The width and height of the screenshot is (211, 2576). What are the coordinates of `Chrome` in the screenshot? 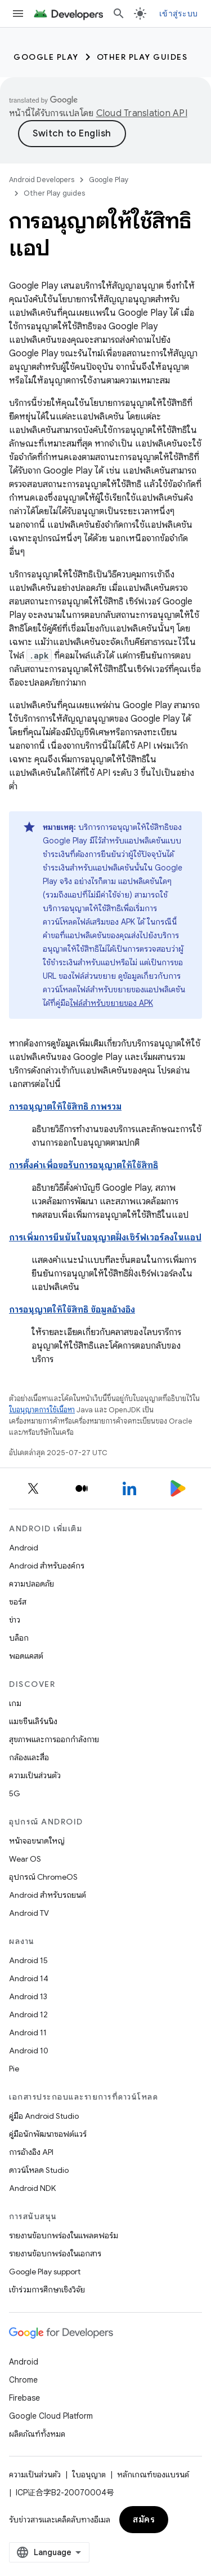 It's located at (23, 2380).